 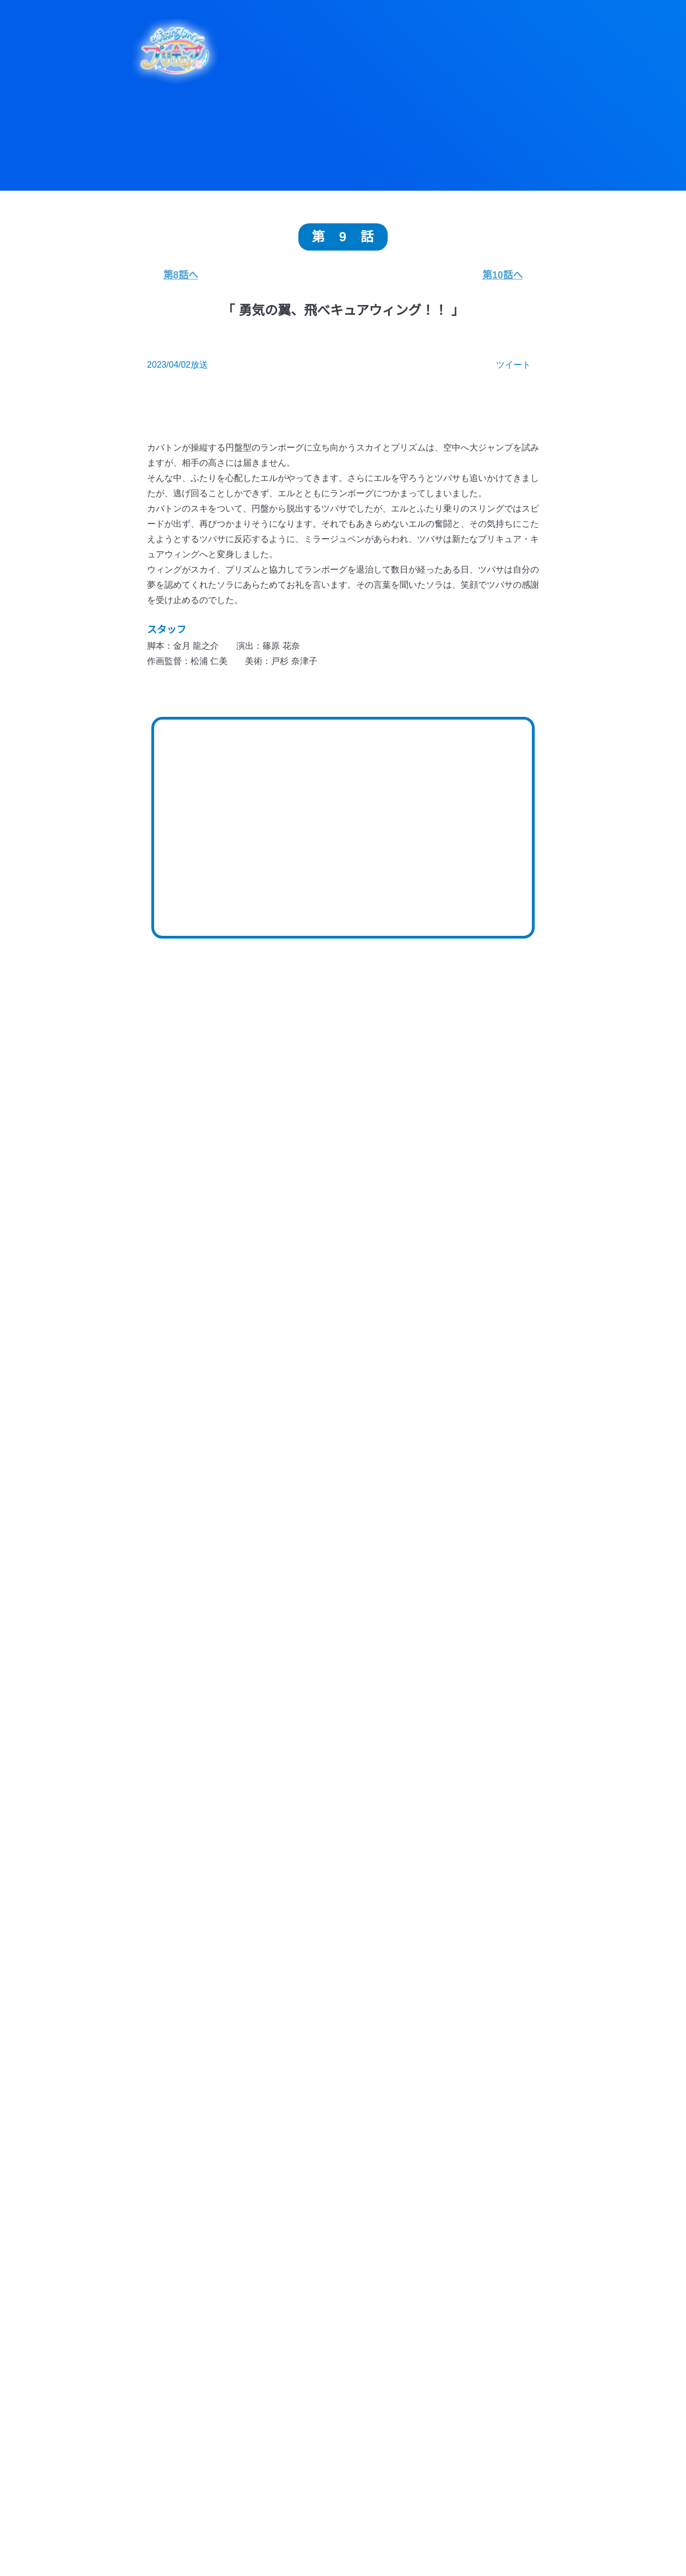 What do you see at coordinates (342, 1582) in the screenshot?
I see `第3話` at bounding box center [342, 1582].